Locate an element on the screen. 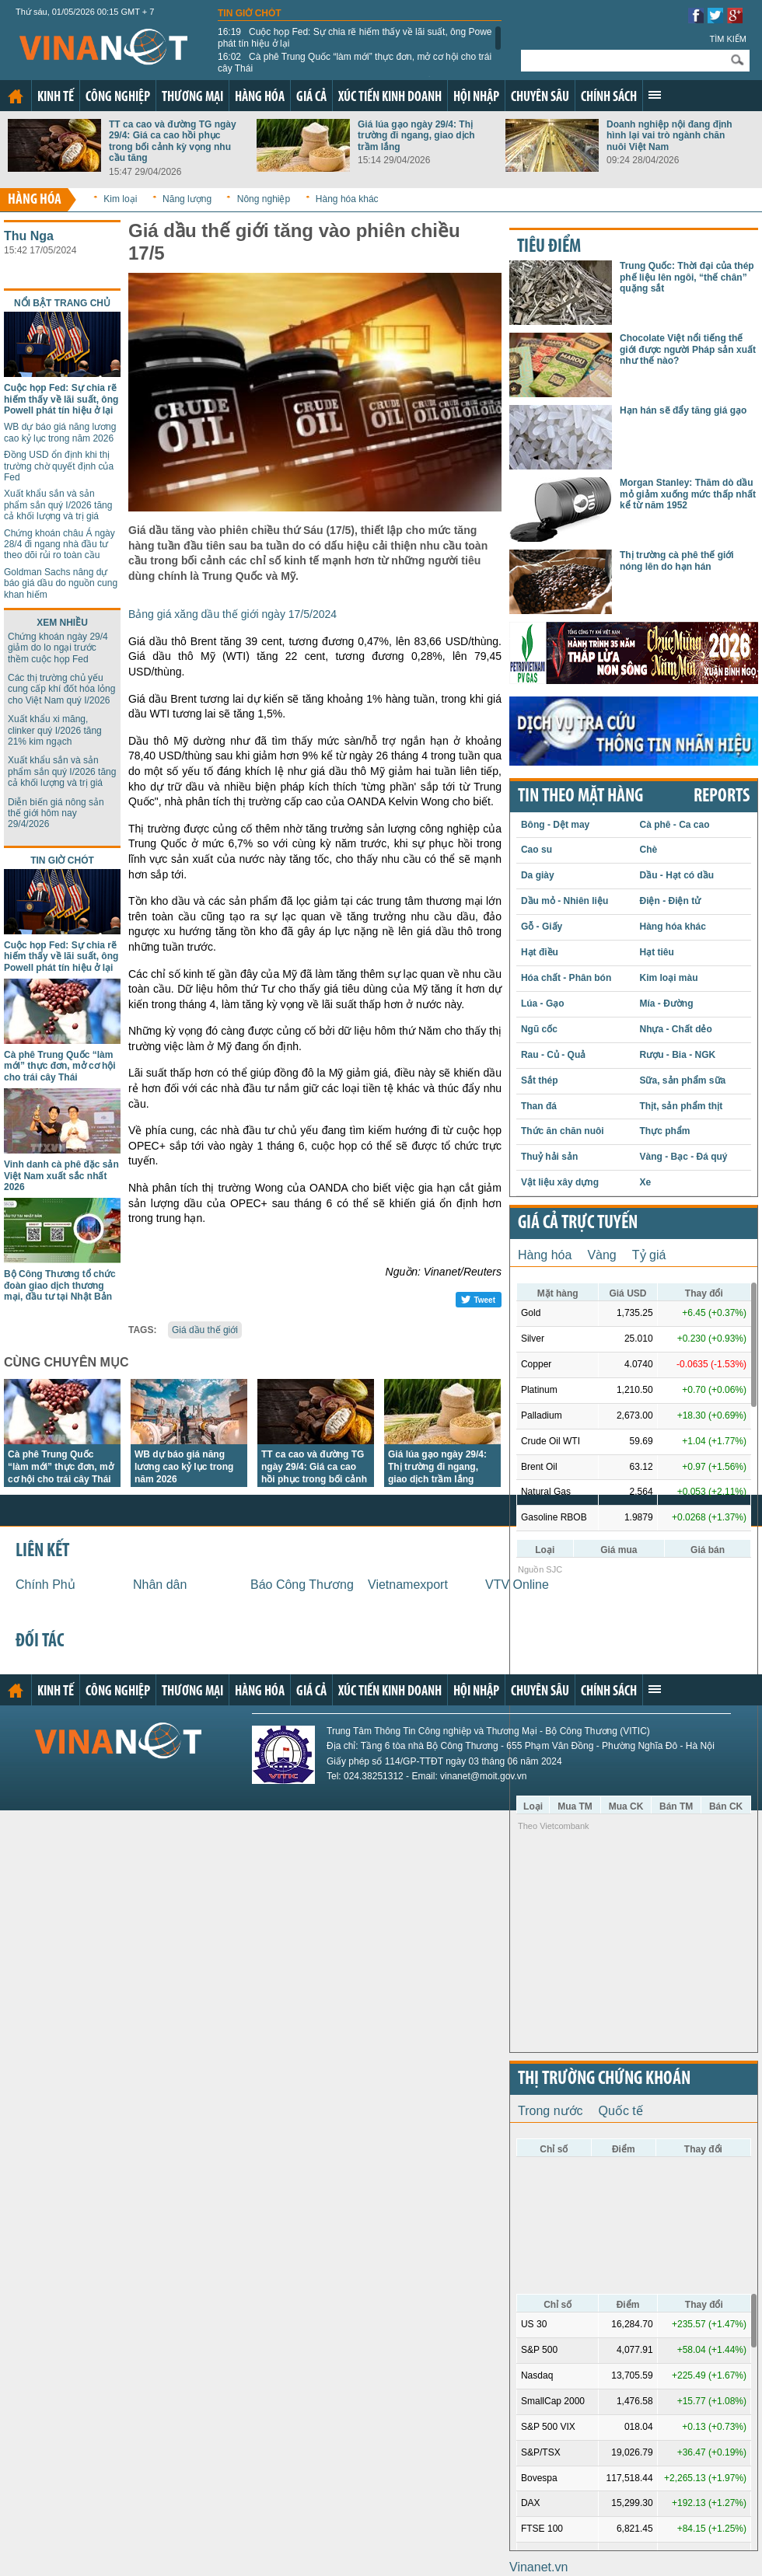 This screenshot has width=762, height=2576. Kinh tế is located at coordinates (55, 97).